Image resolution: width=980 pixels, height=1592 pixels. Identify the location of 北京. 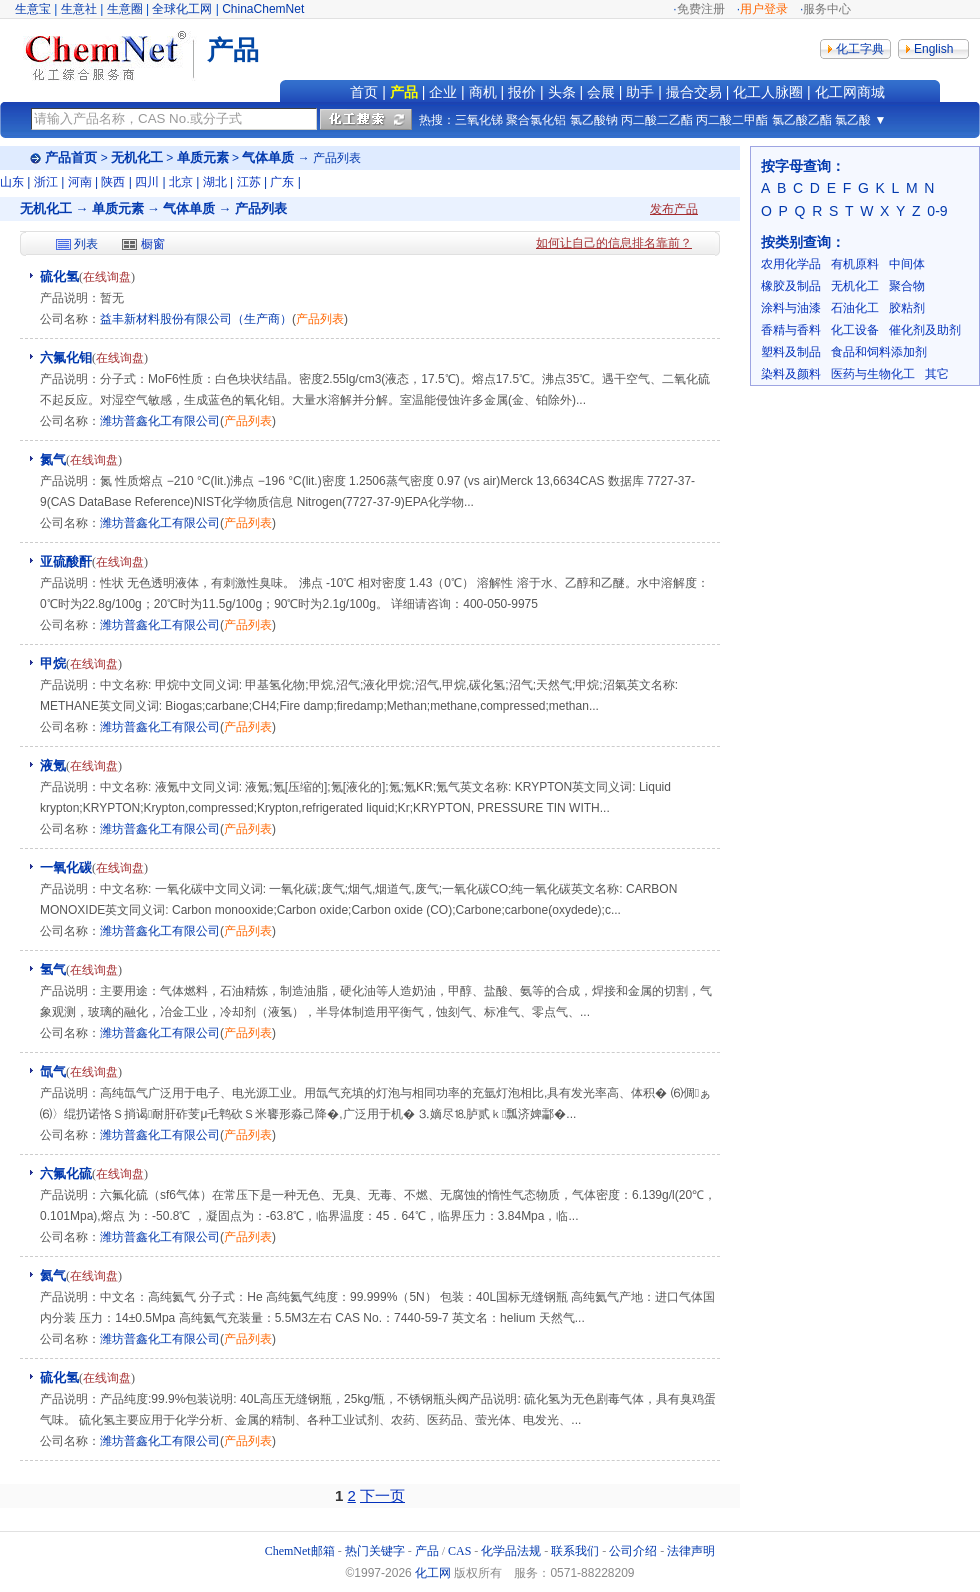
(181, 182).